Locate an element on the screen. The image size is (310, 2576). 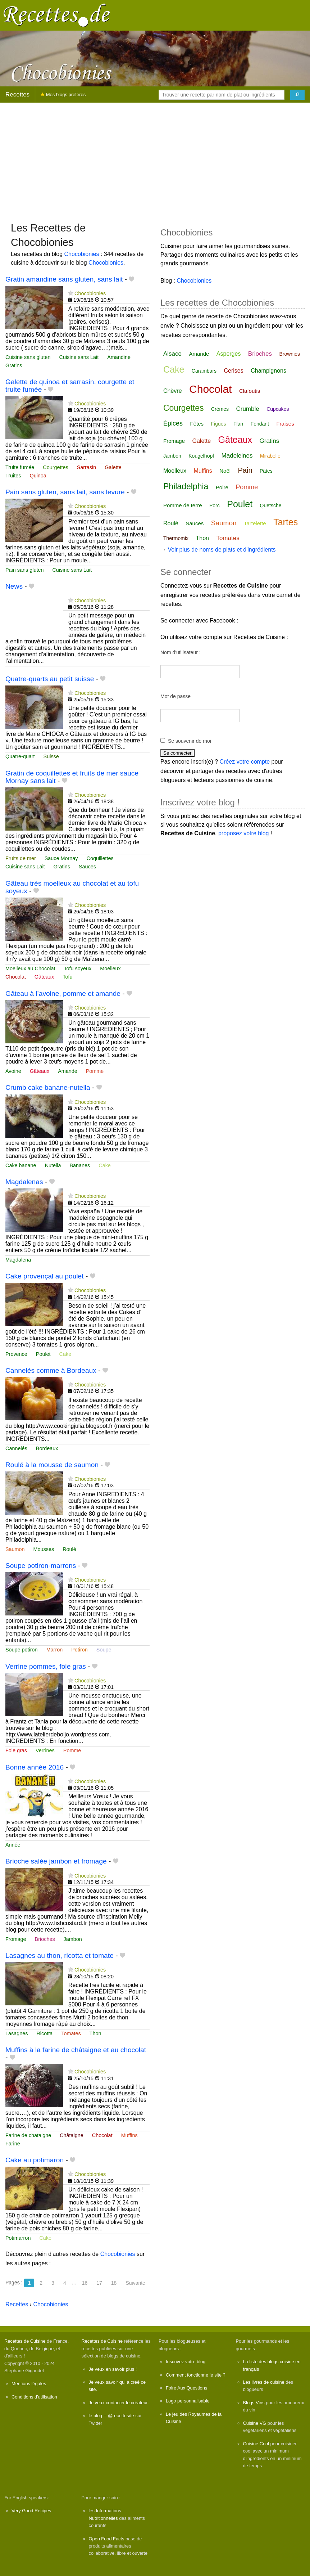
Cake banane is located at coordinates (20, 1165).